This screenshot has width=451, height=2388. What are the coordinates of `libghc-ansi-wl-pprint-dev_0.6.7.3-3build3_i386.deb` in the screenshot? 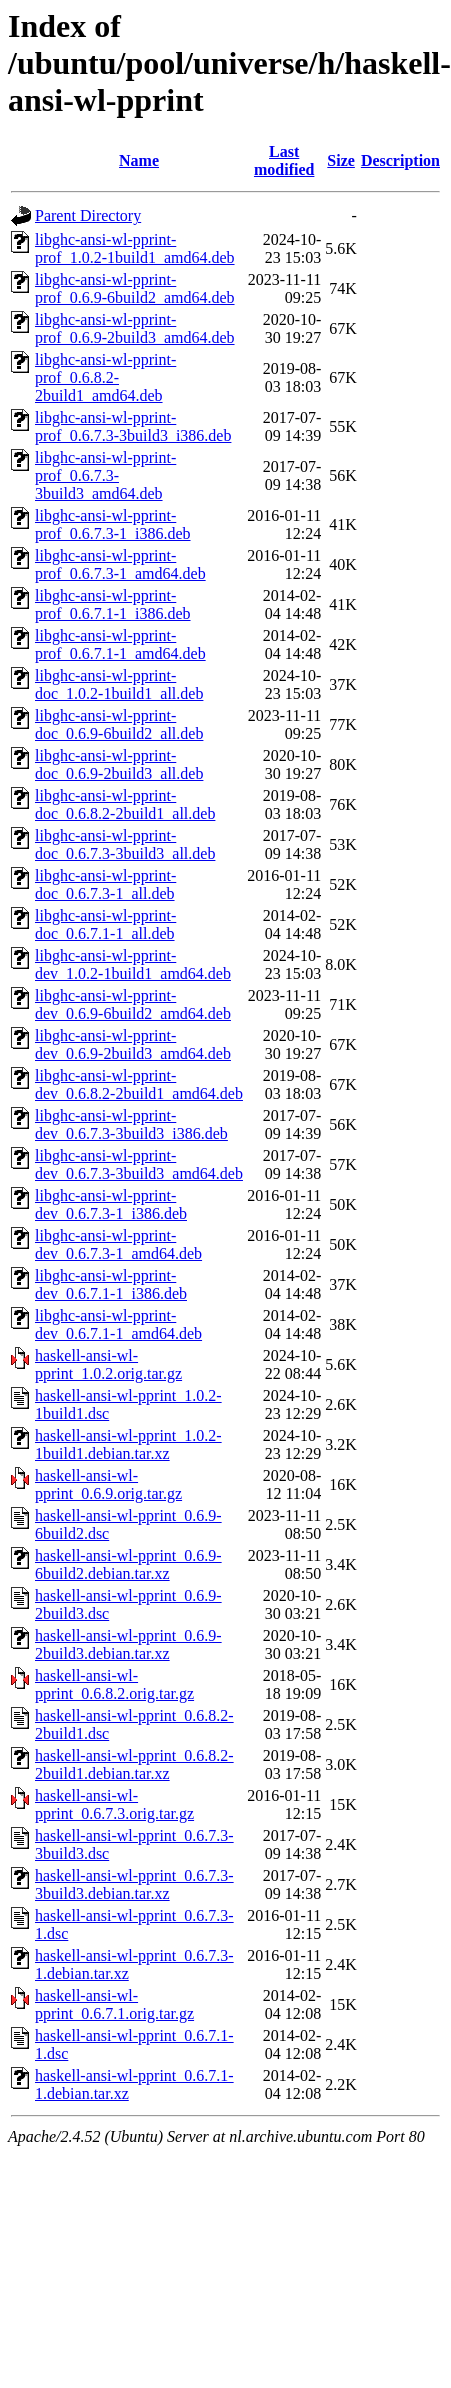 It's located at (131, 1124).